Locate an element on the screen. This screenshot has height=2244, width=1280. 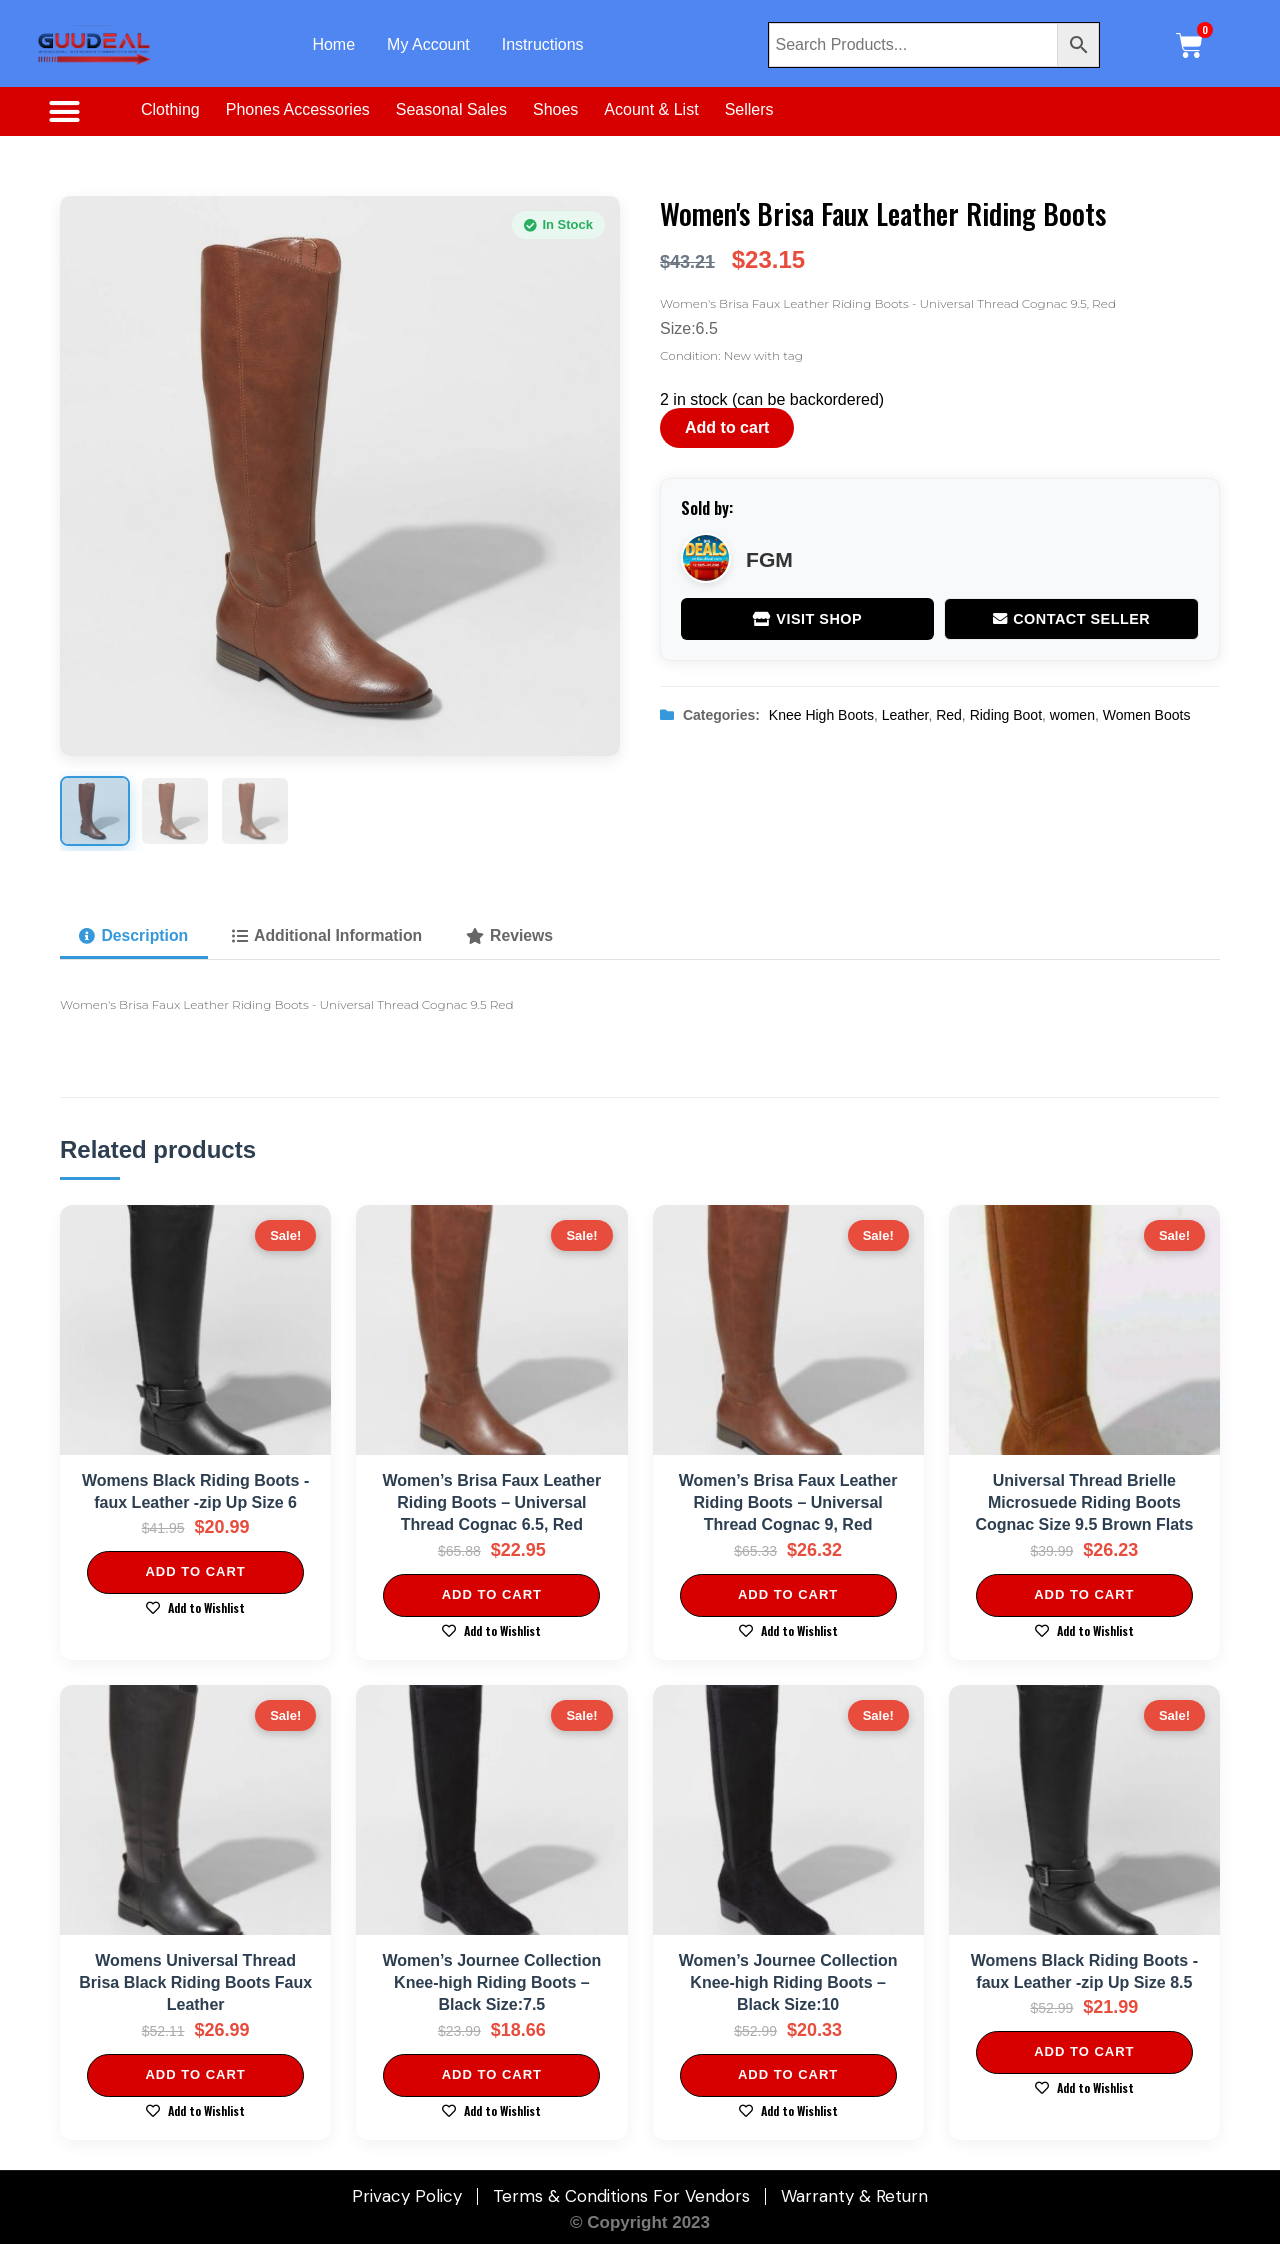
Leather is located at coordinates (905, 715).